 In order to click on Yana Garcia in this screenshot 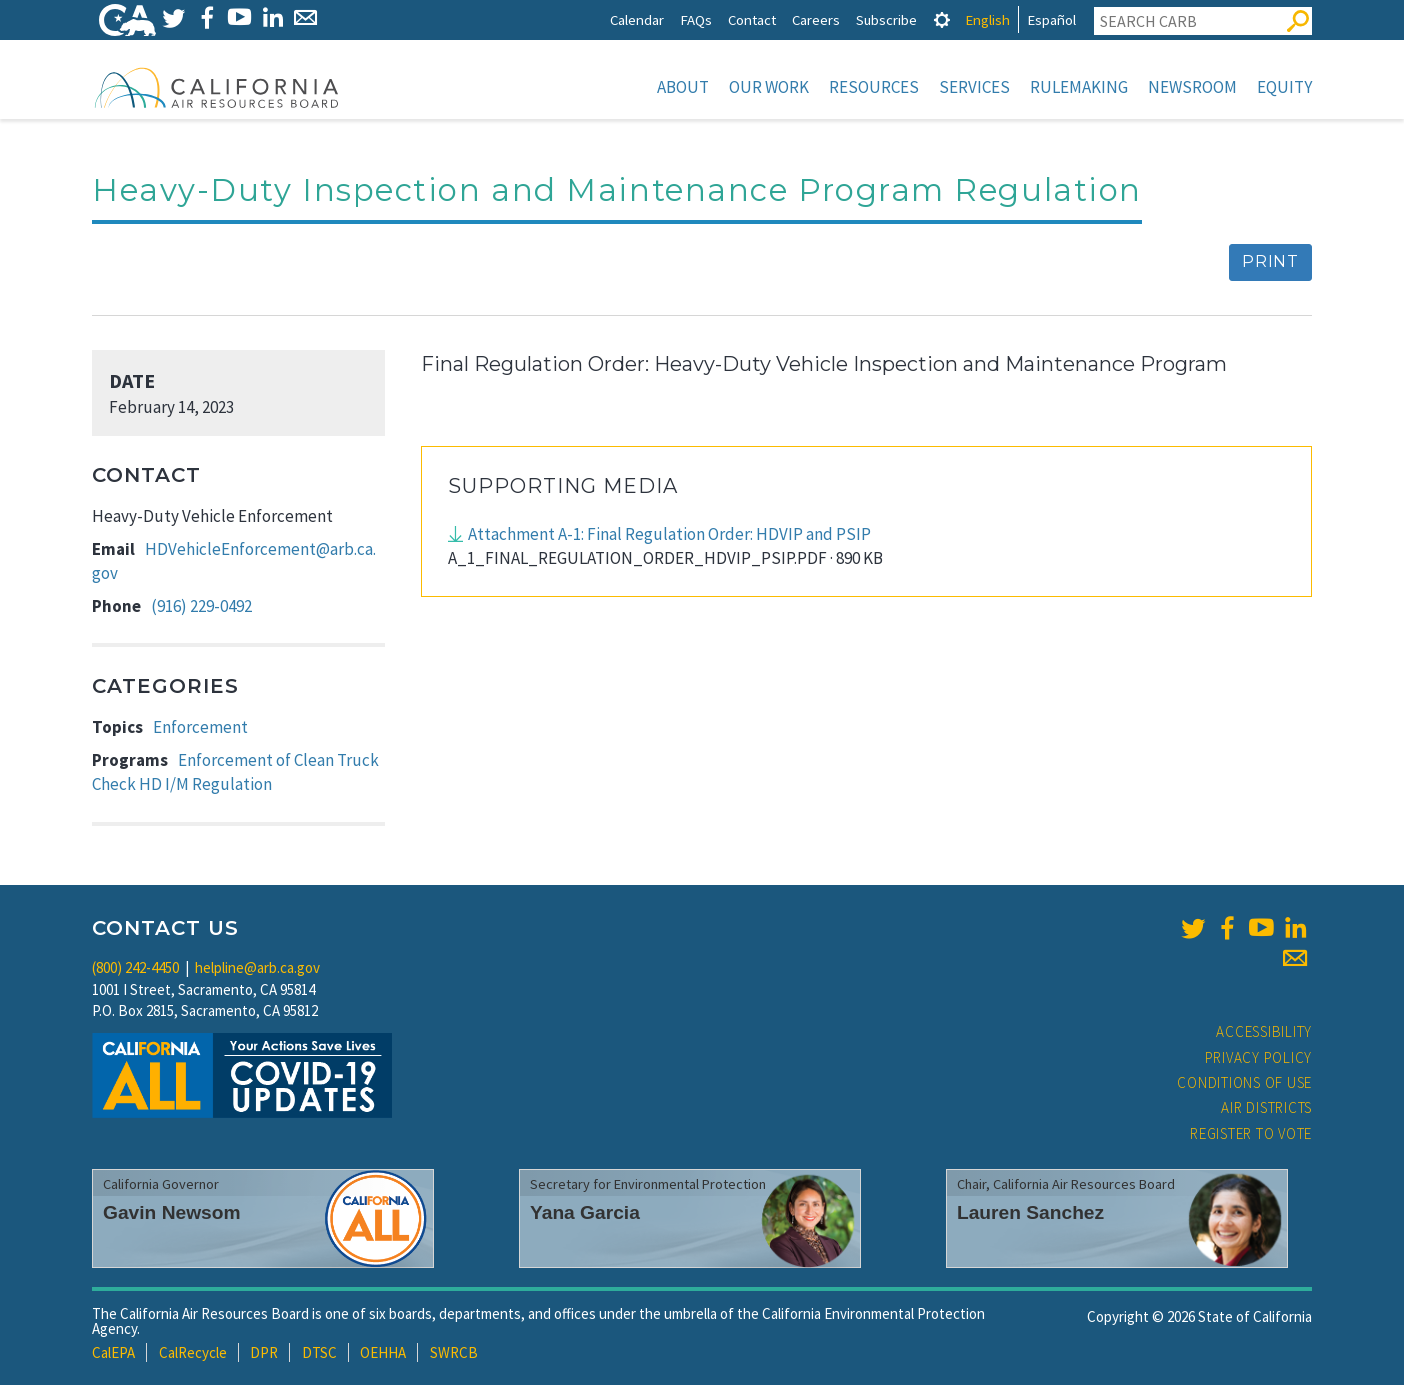, I will do `click(585, 1214)`.